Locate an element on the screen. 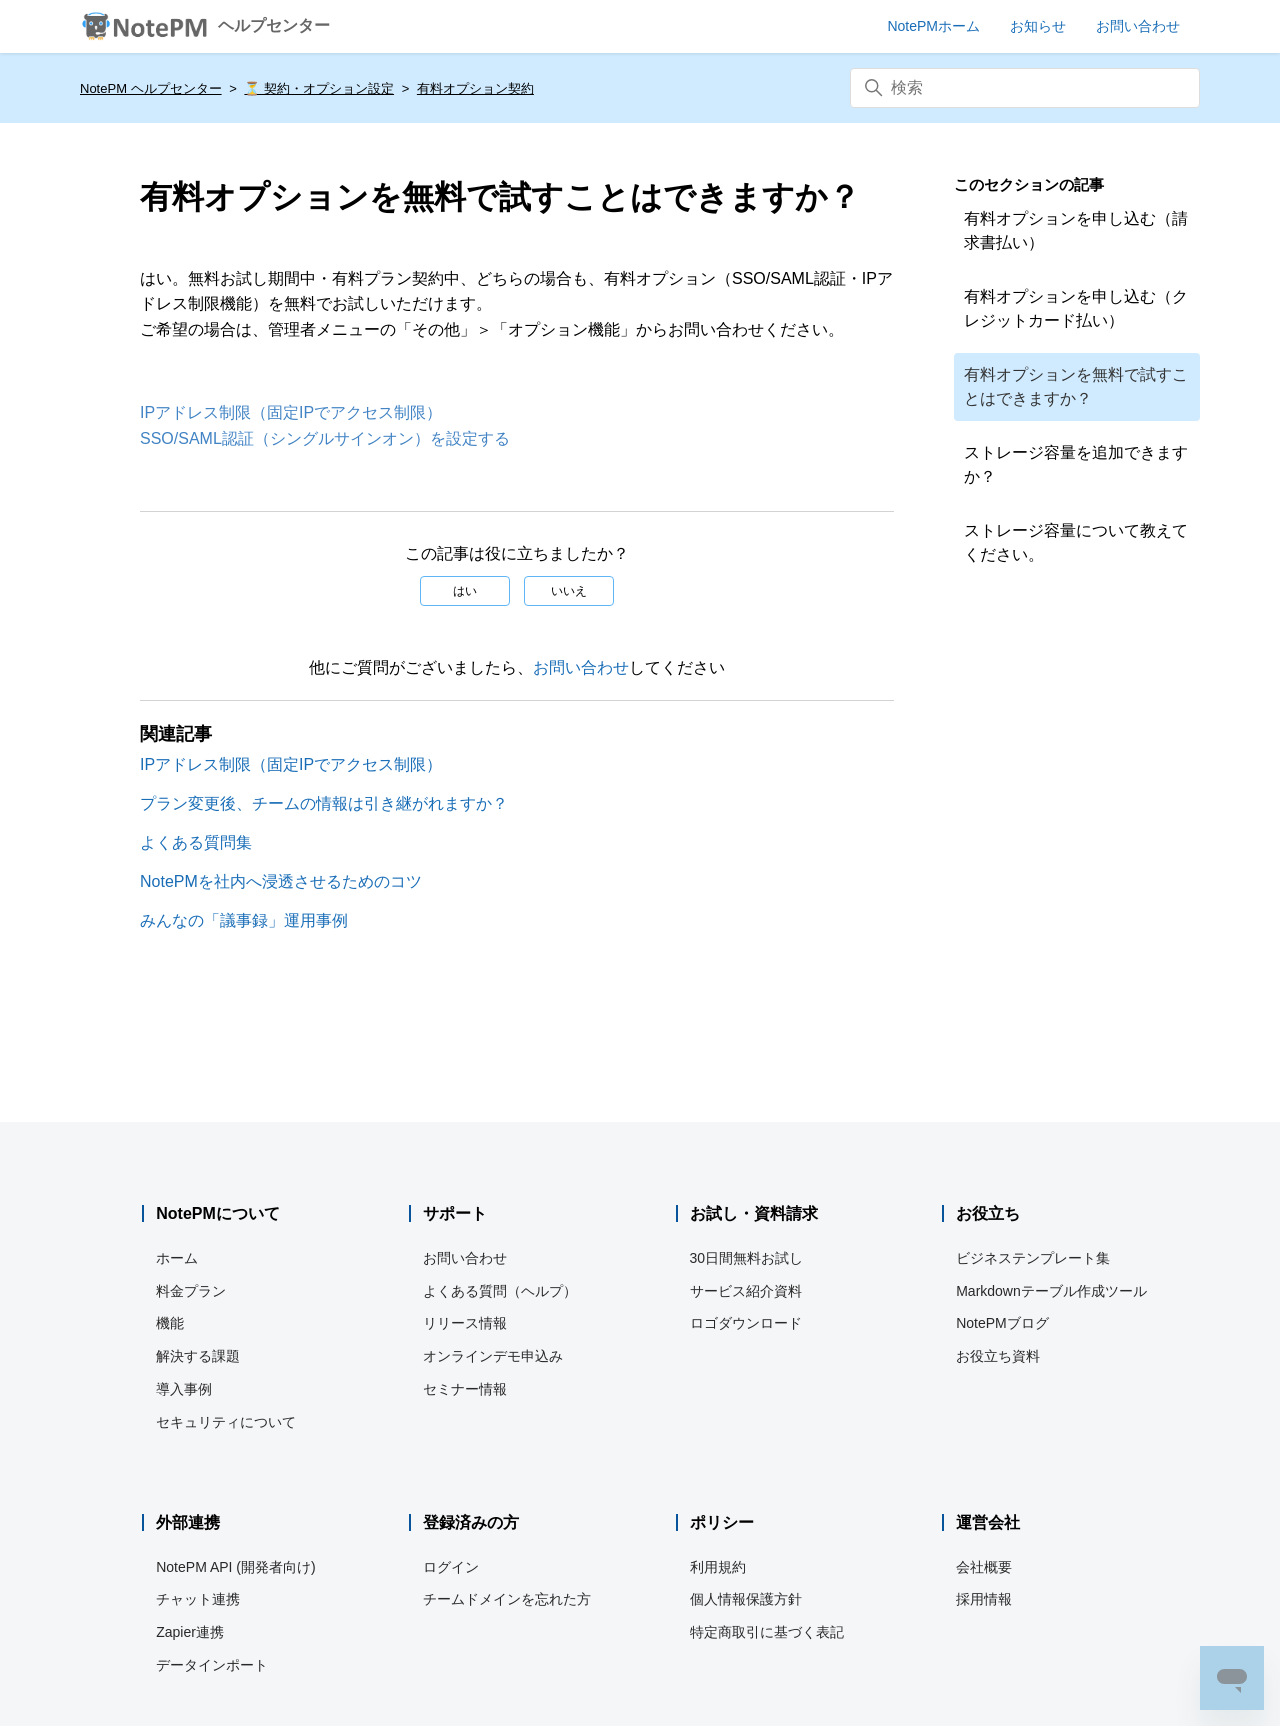  いいえ [この記事は役に立たなかった] is located at coordinates (569, 591).